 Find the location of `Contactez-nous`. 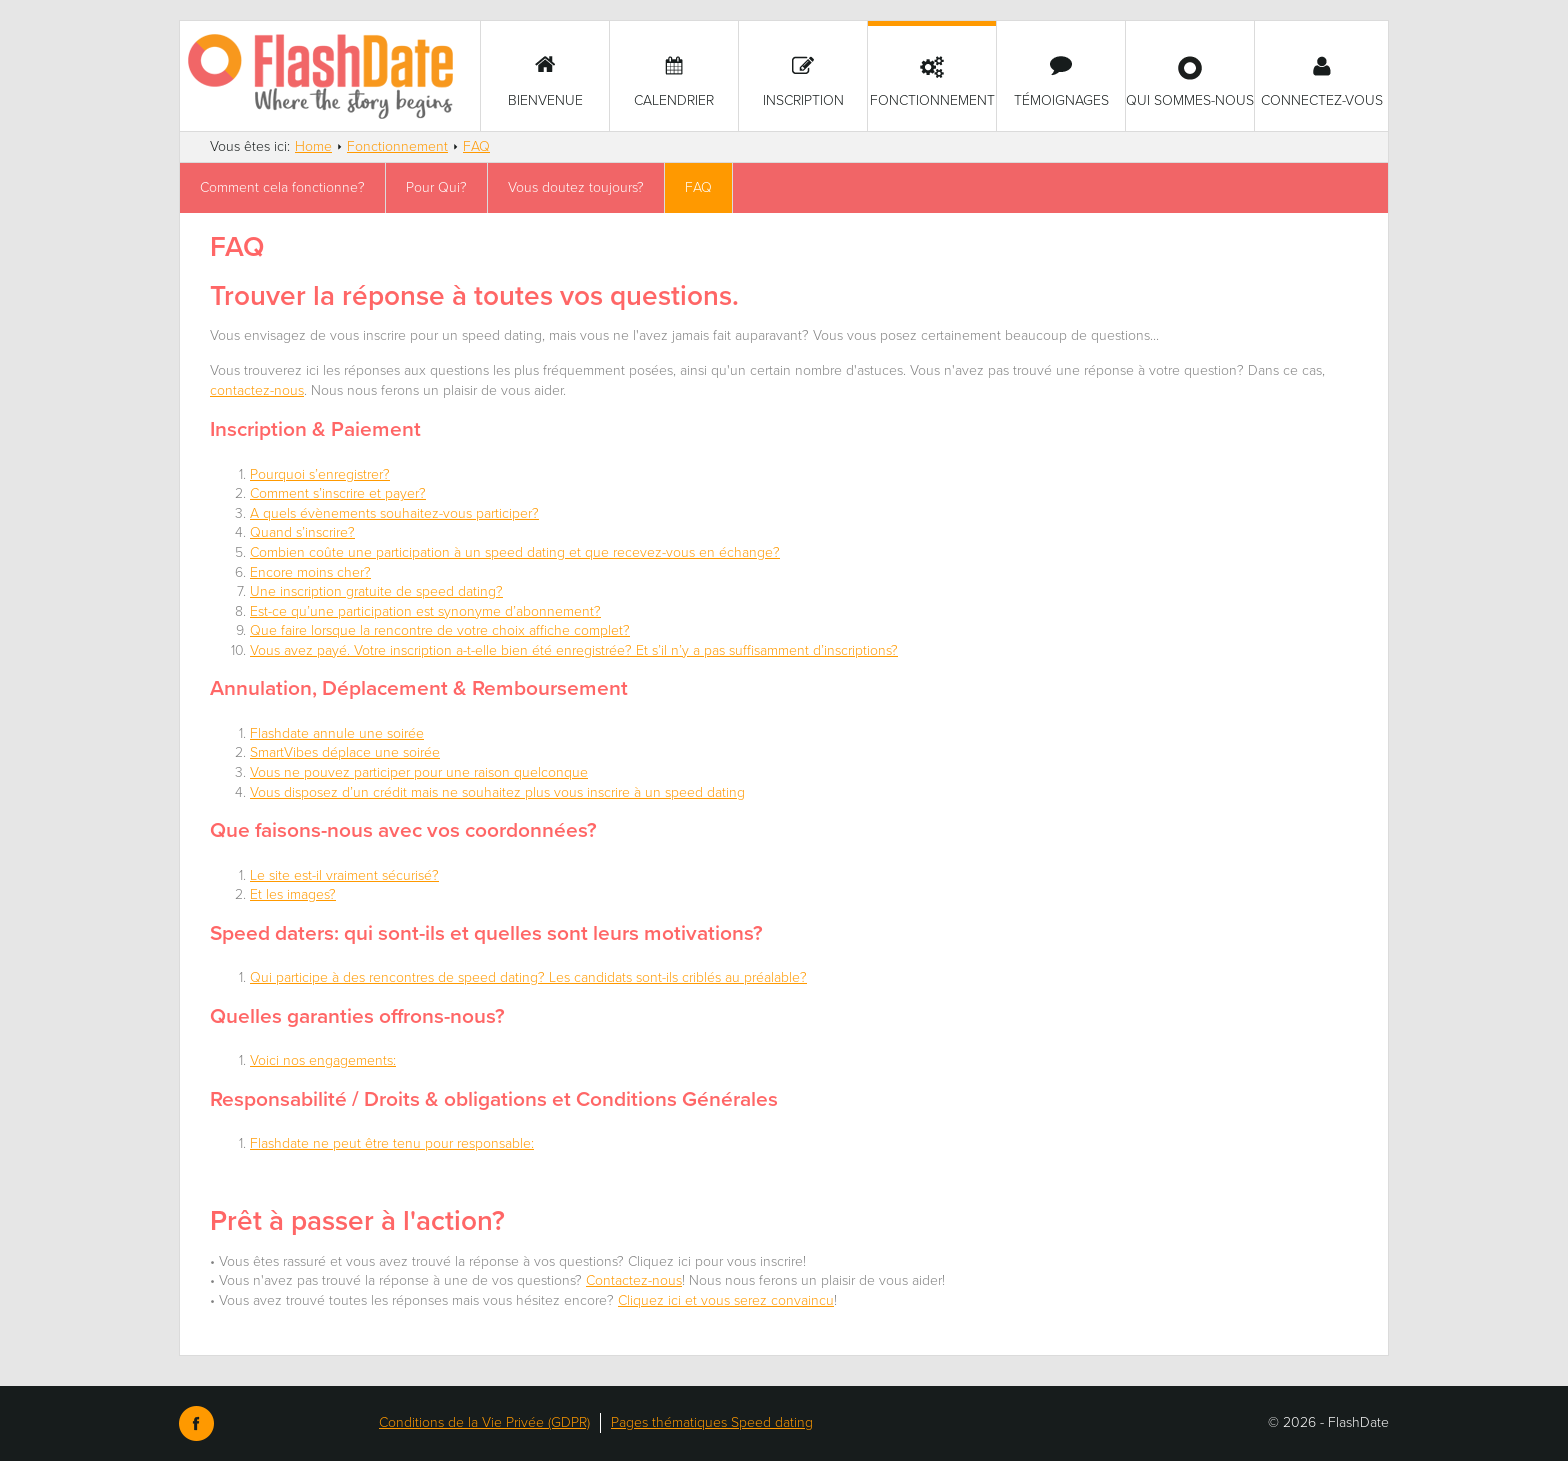

Contactez-nous is located at coordinates (634, 1280).